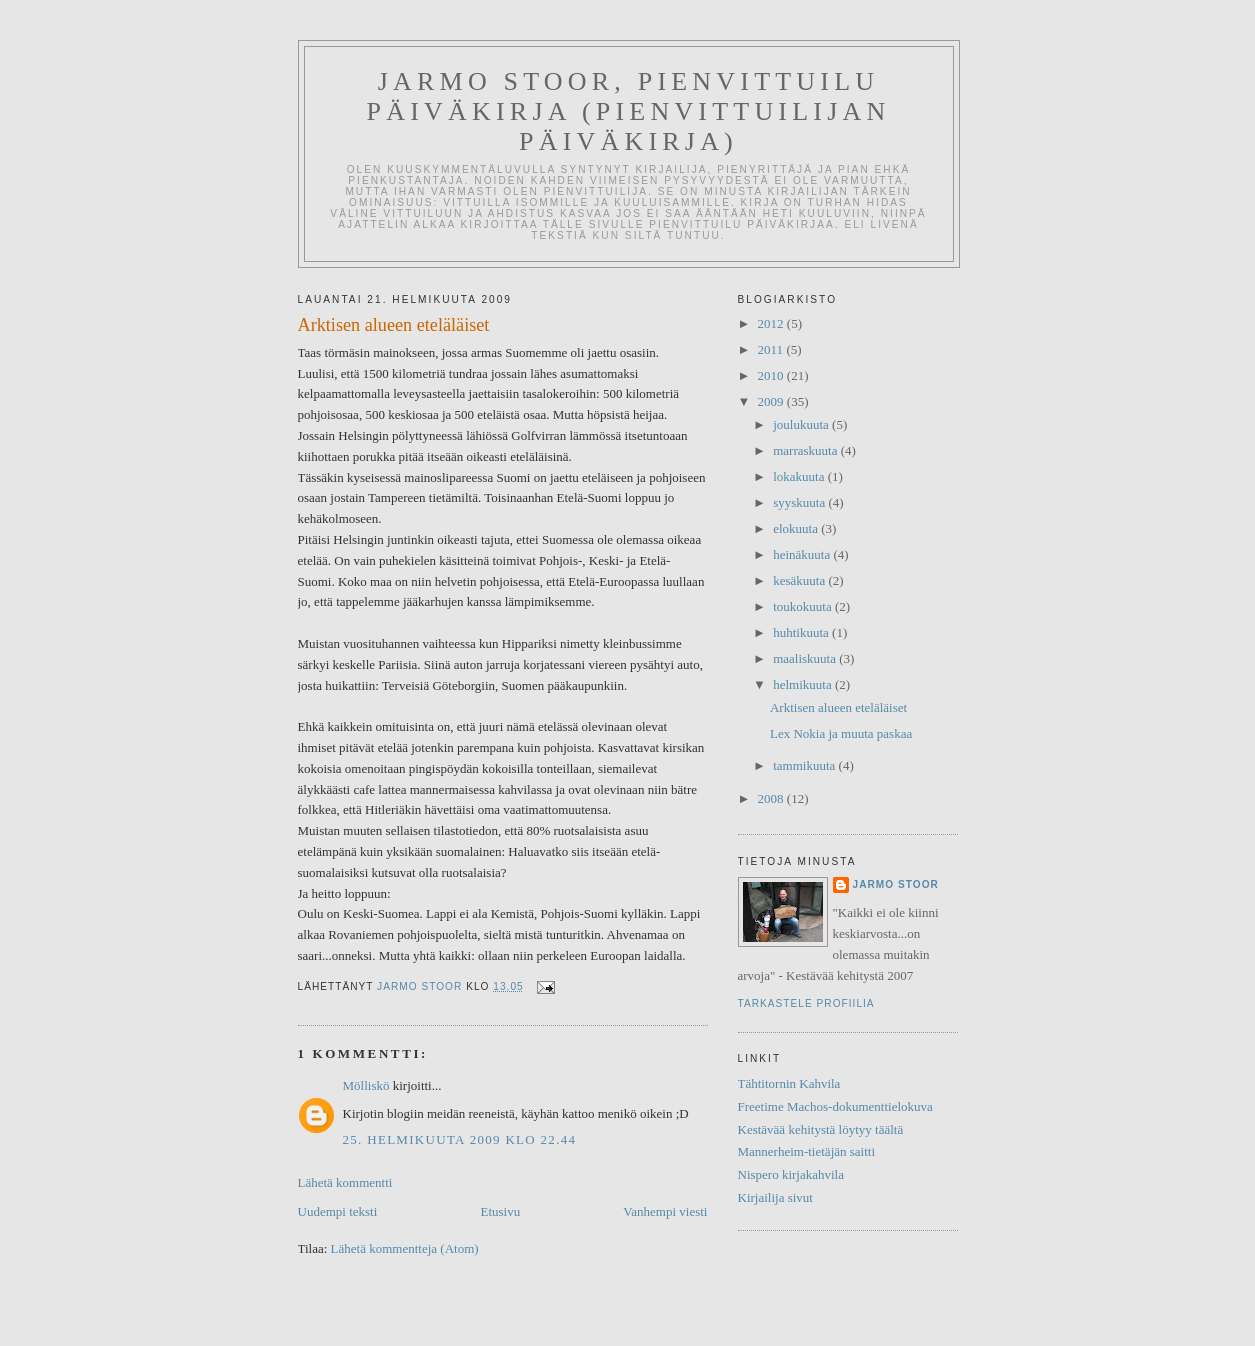 This screenshot has height=1346, width=1255. What do you see at coordinates (366, 1085) in the screenshot?
I see `Mölliskö` at bounding box center [366, 1085].